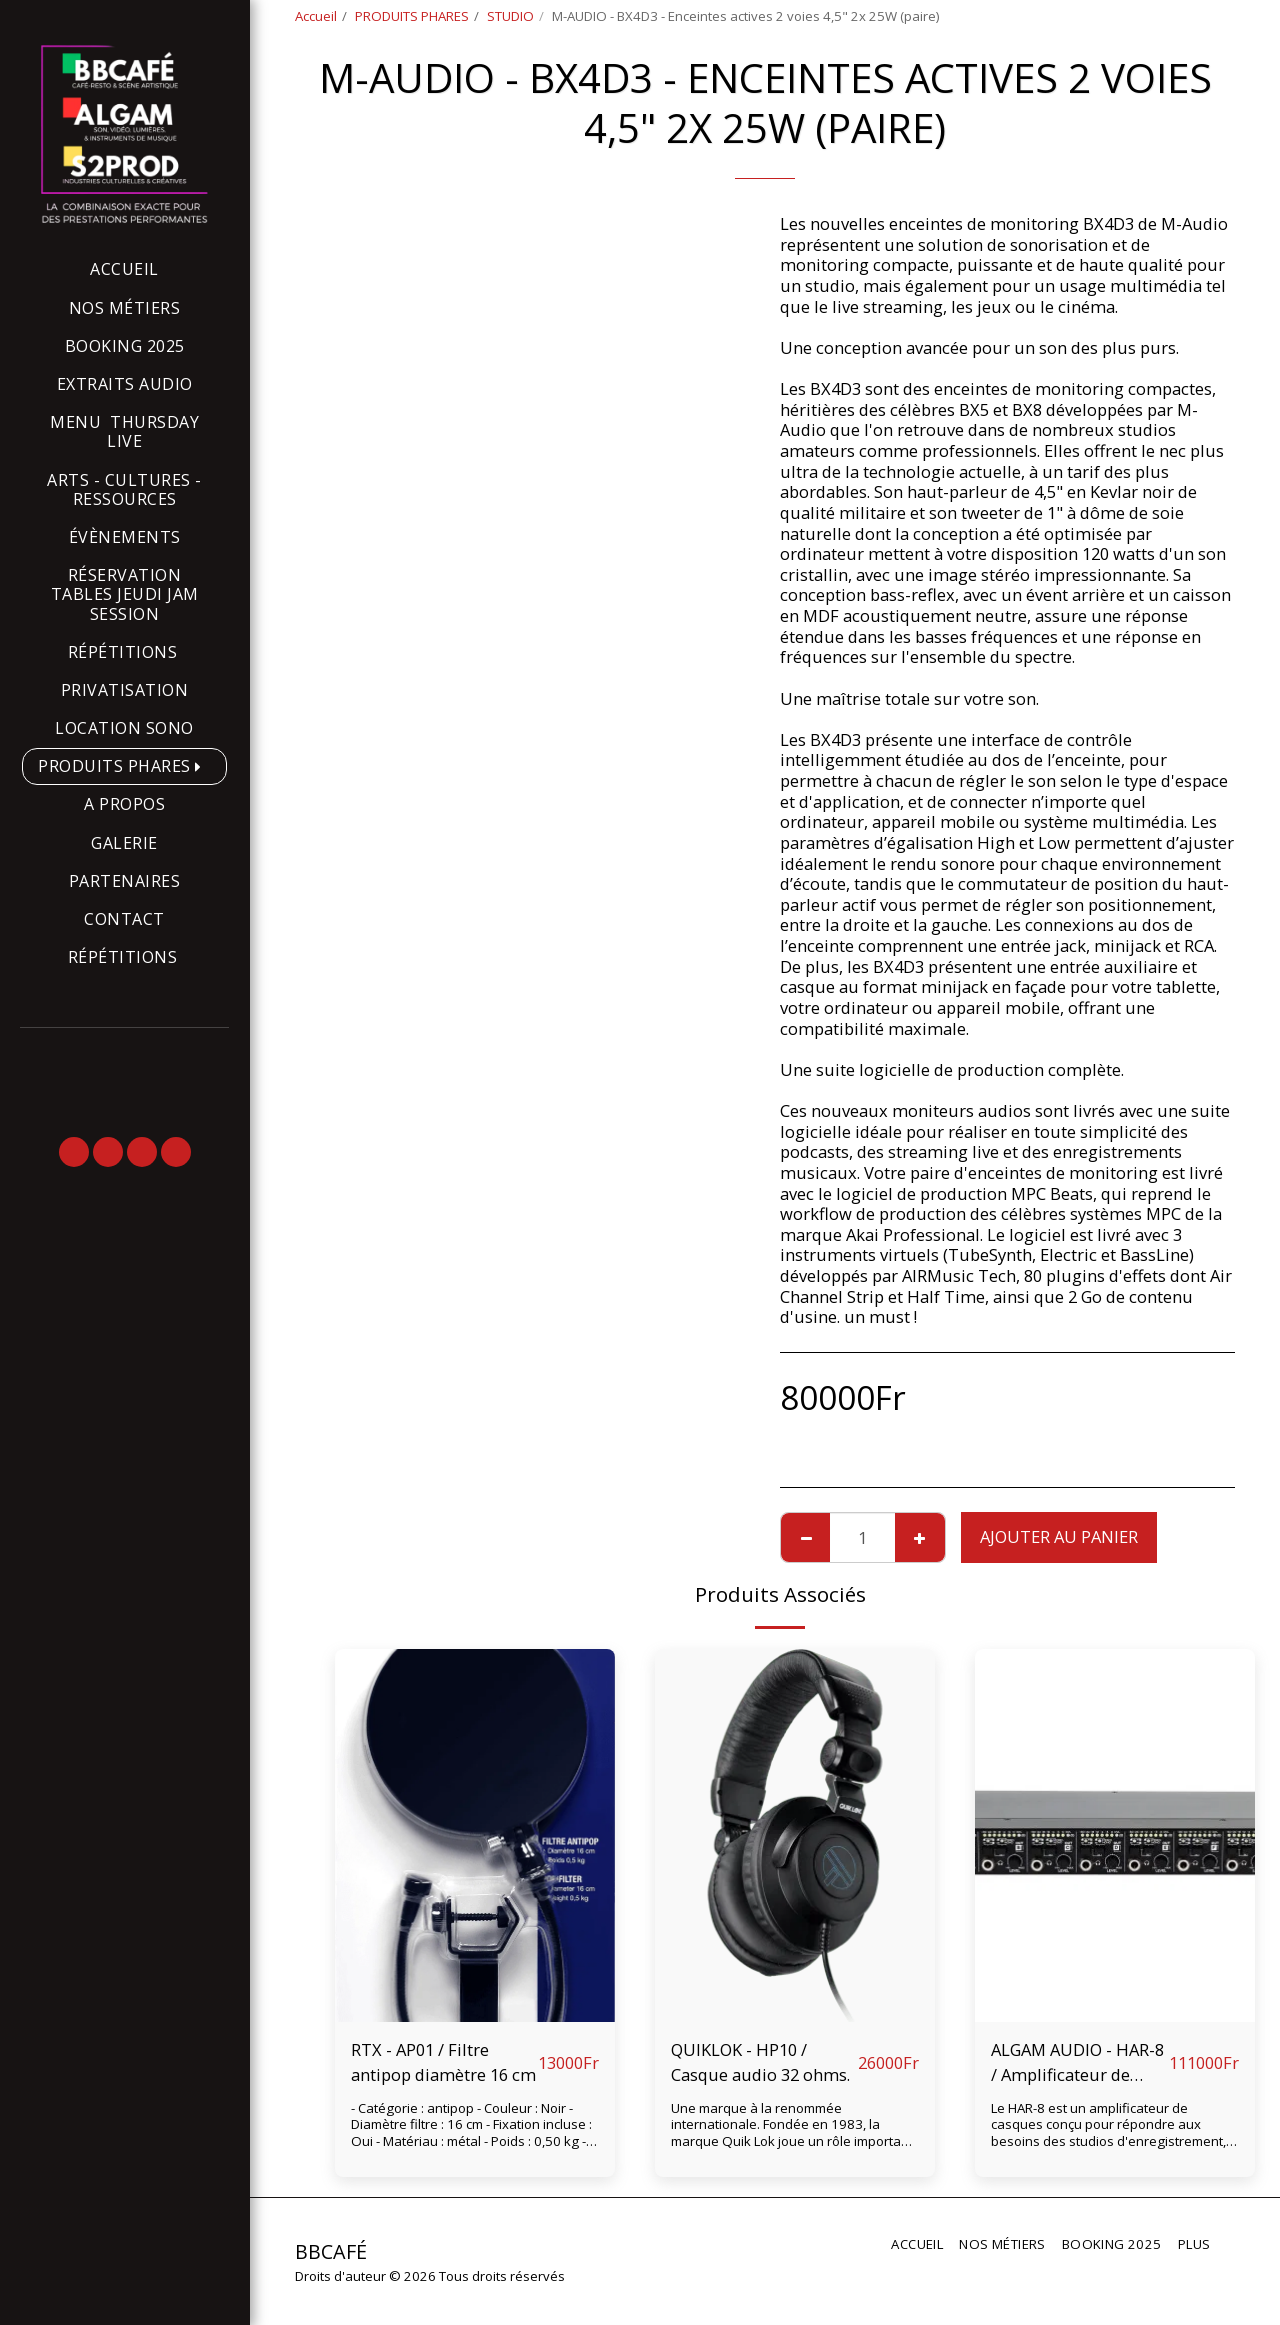 The height and width of the screenshot is (2325, 1280). Describe the element at coordinates (760, 2062) in the screenshot. I see `QUIKLOK - HP10 / Casque audio 32 ohms.` at that location.